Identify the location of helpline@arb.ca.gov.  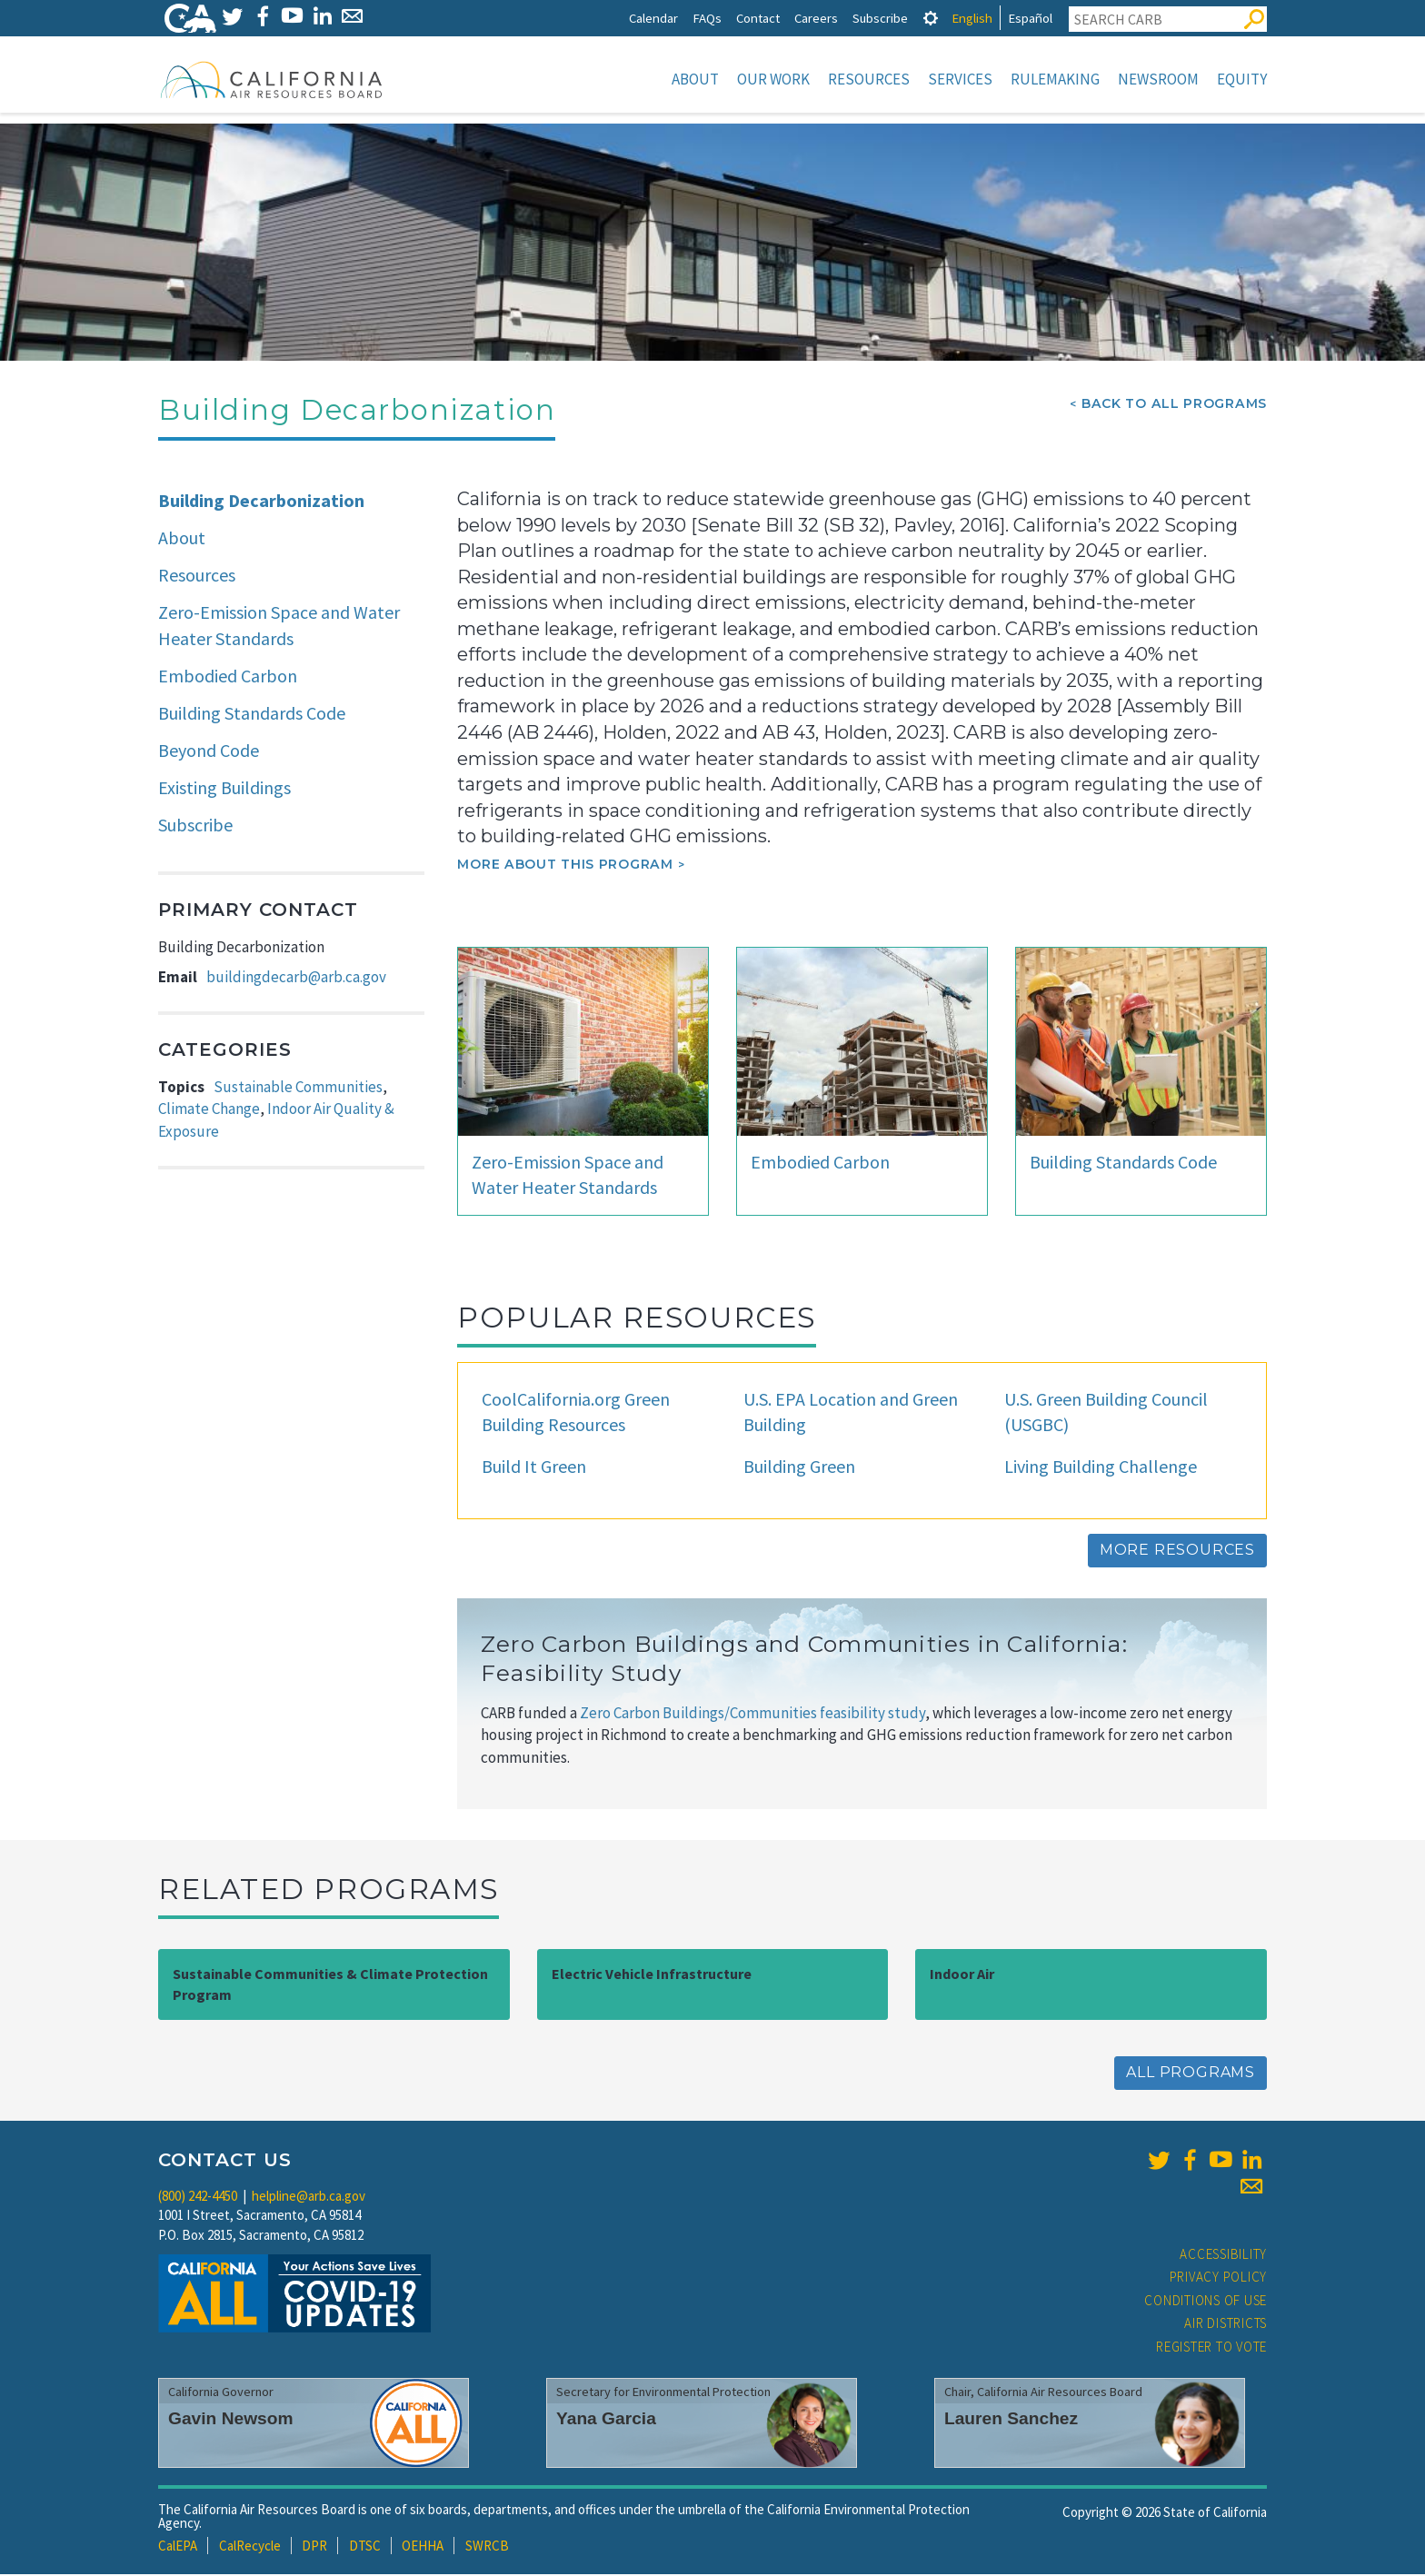
(308, 2197).